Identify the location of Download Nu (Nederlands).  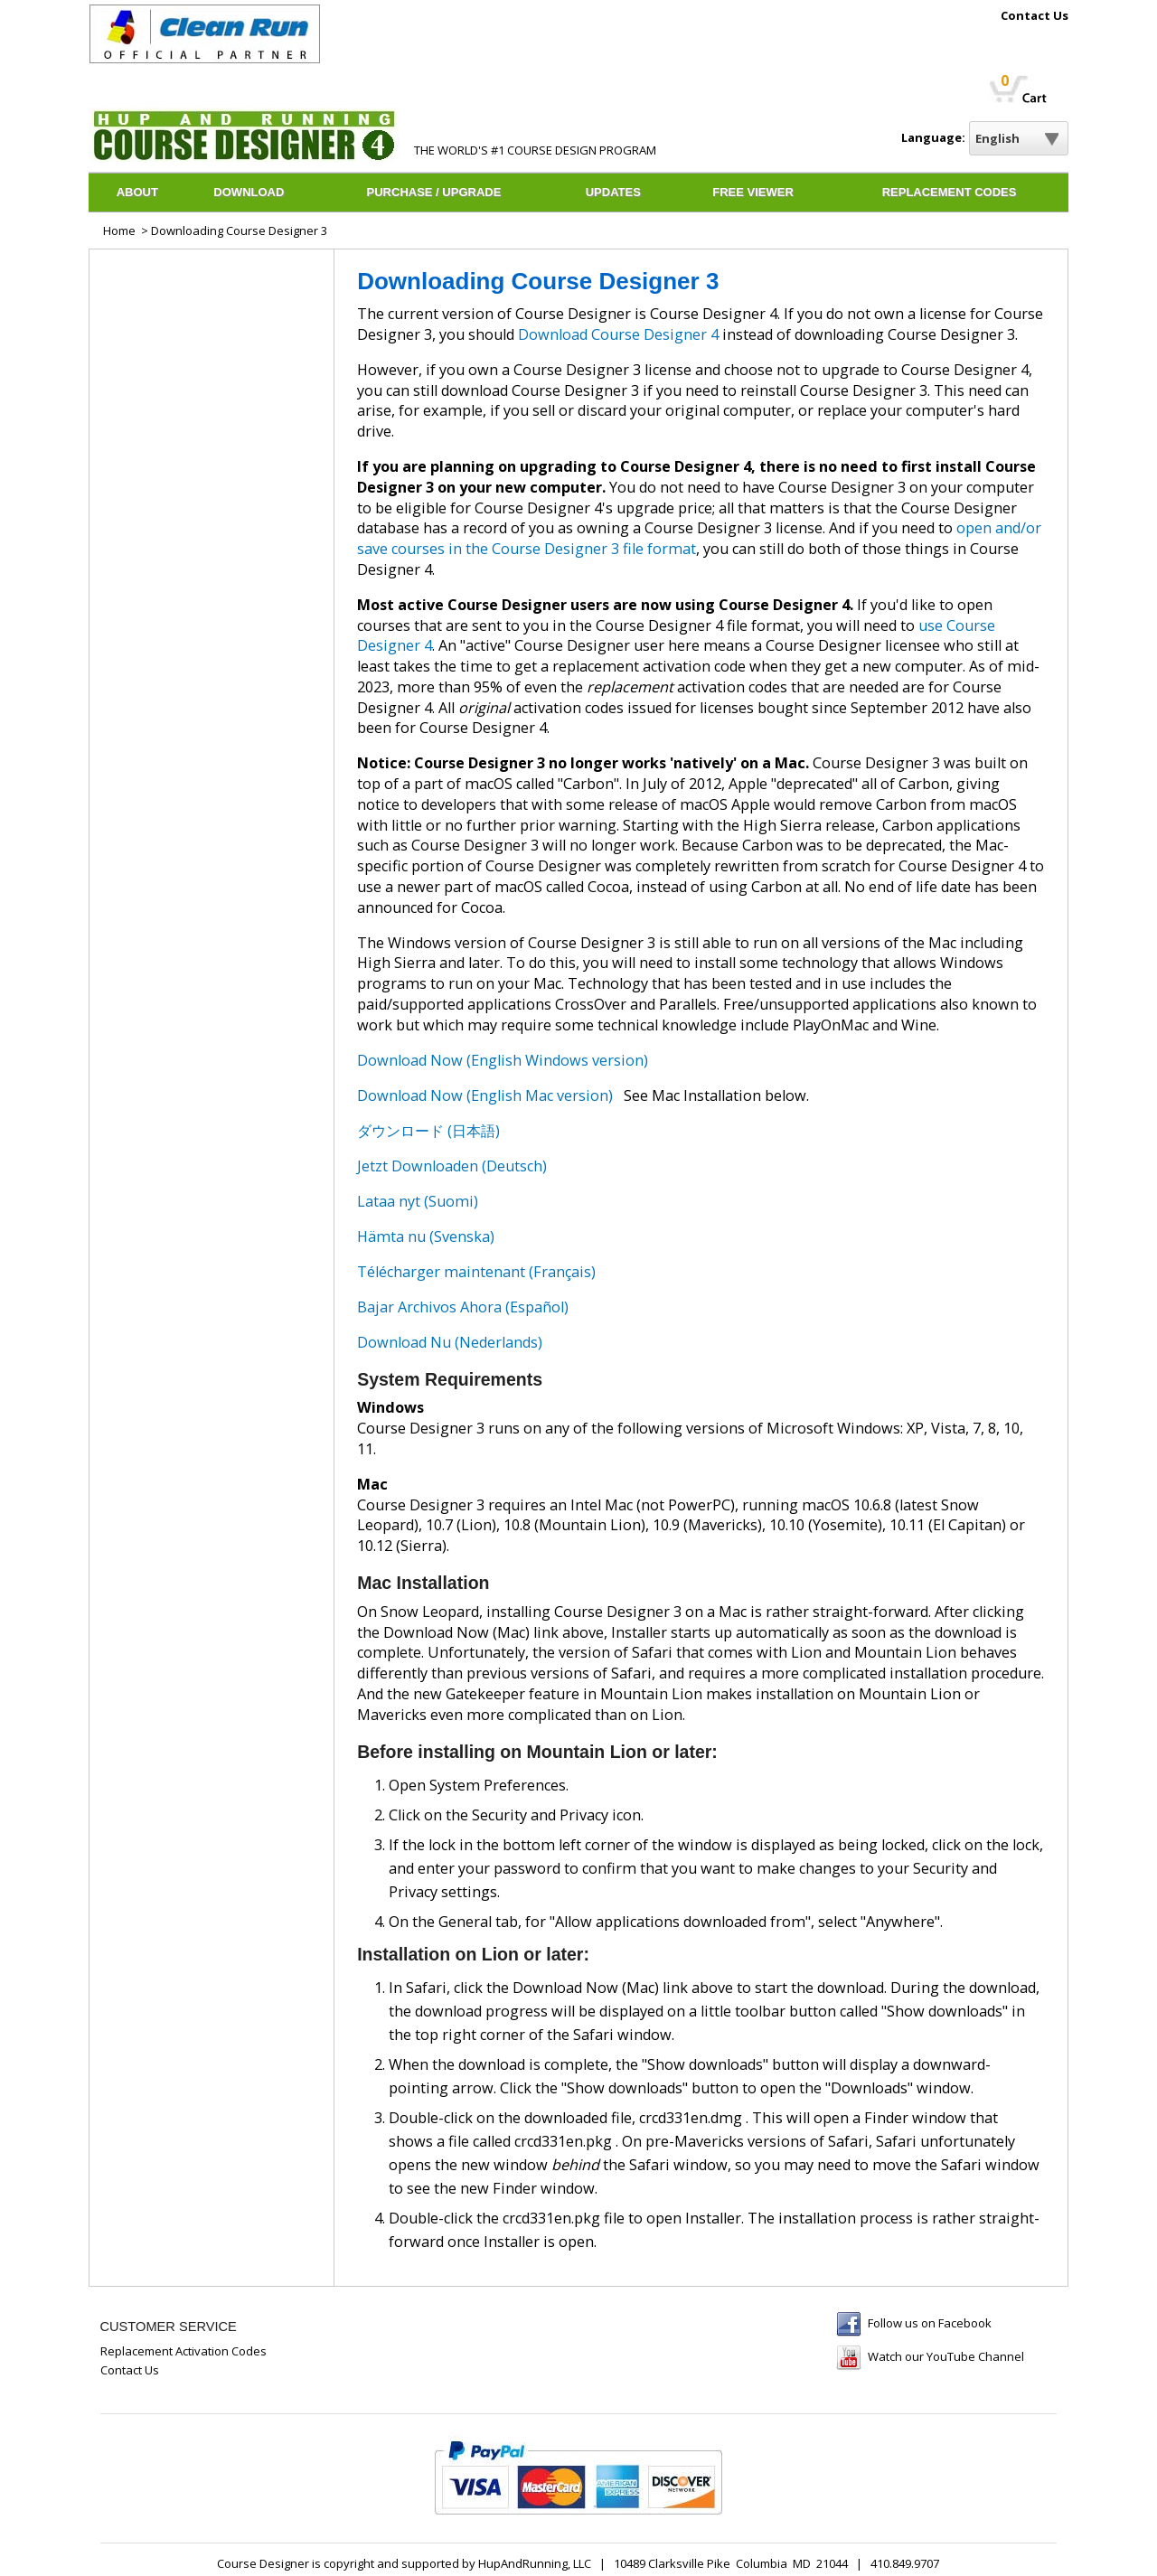
(449, 1342).